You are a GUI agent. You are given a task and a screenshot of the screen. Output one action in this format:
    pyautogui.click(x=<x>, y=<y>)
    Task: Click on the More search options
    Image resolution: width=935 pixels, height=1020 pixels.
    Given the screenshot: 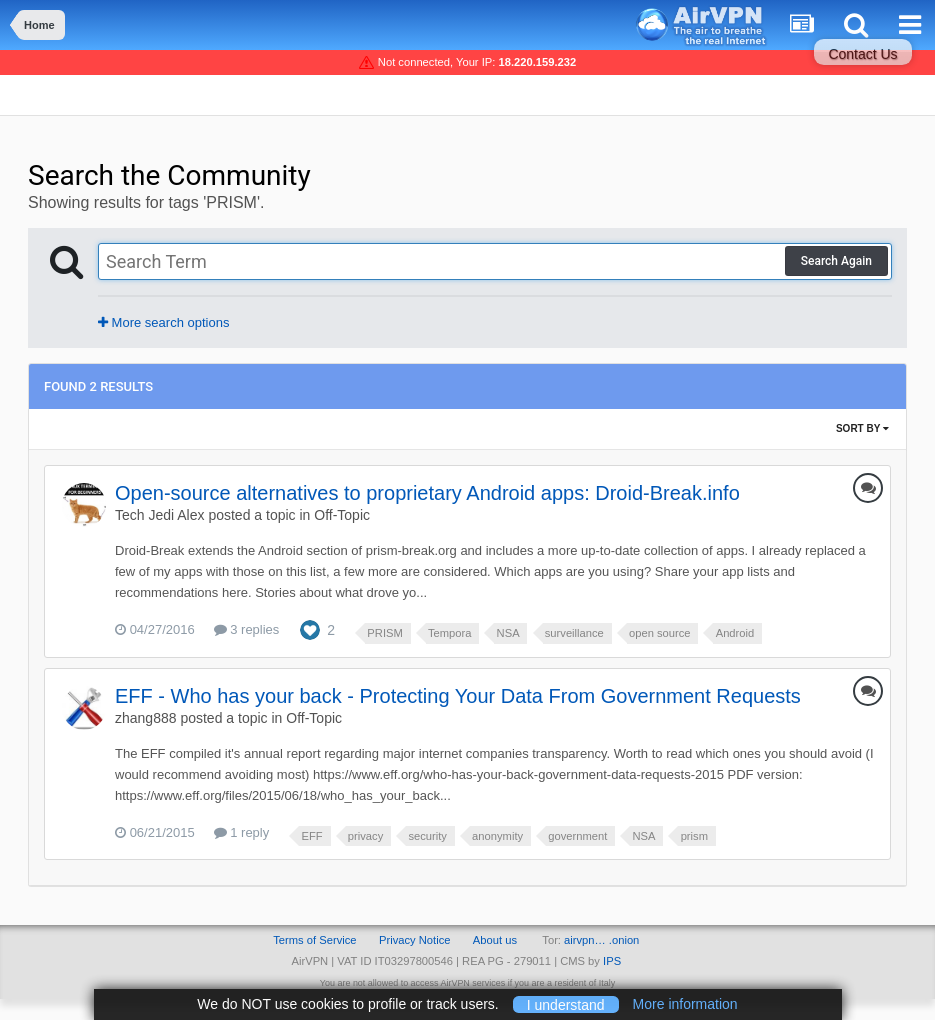 What is the action you would take?
    pyautogui.click(x=163, y=322)
    